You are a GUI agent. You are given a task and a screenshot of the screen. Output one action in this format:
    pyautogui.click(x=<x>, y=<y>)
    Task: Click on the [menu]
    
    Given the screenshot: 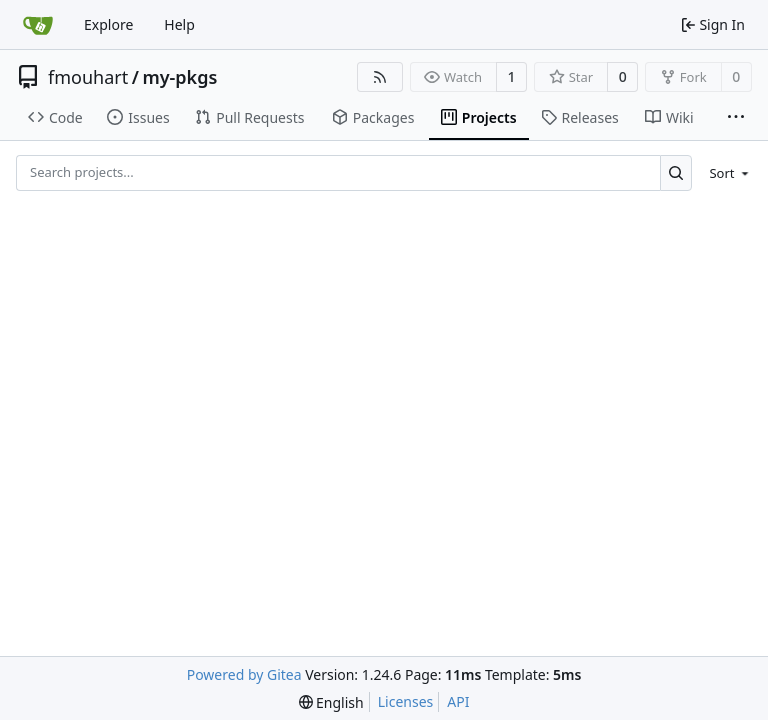 What is the action you would take?
    pyautogui.click(x=725, y=173)
    